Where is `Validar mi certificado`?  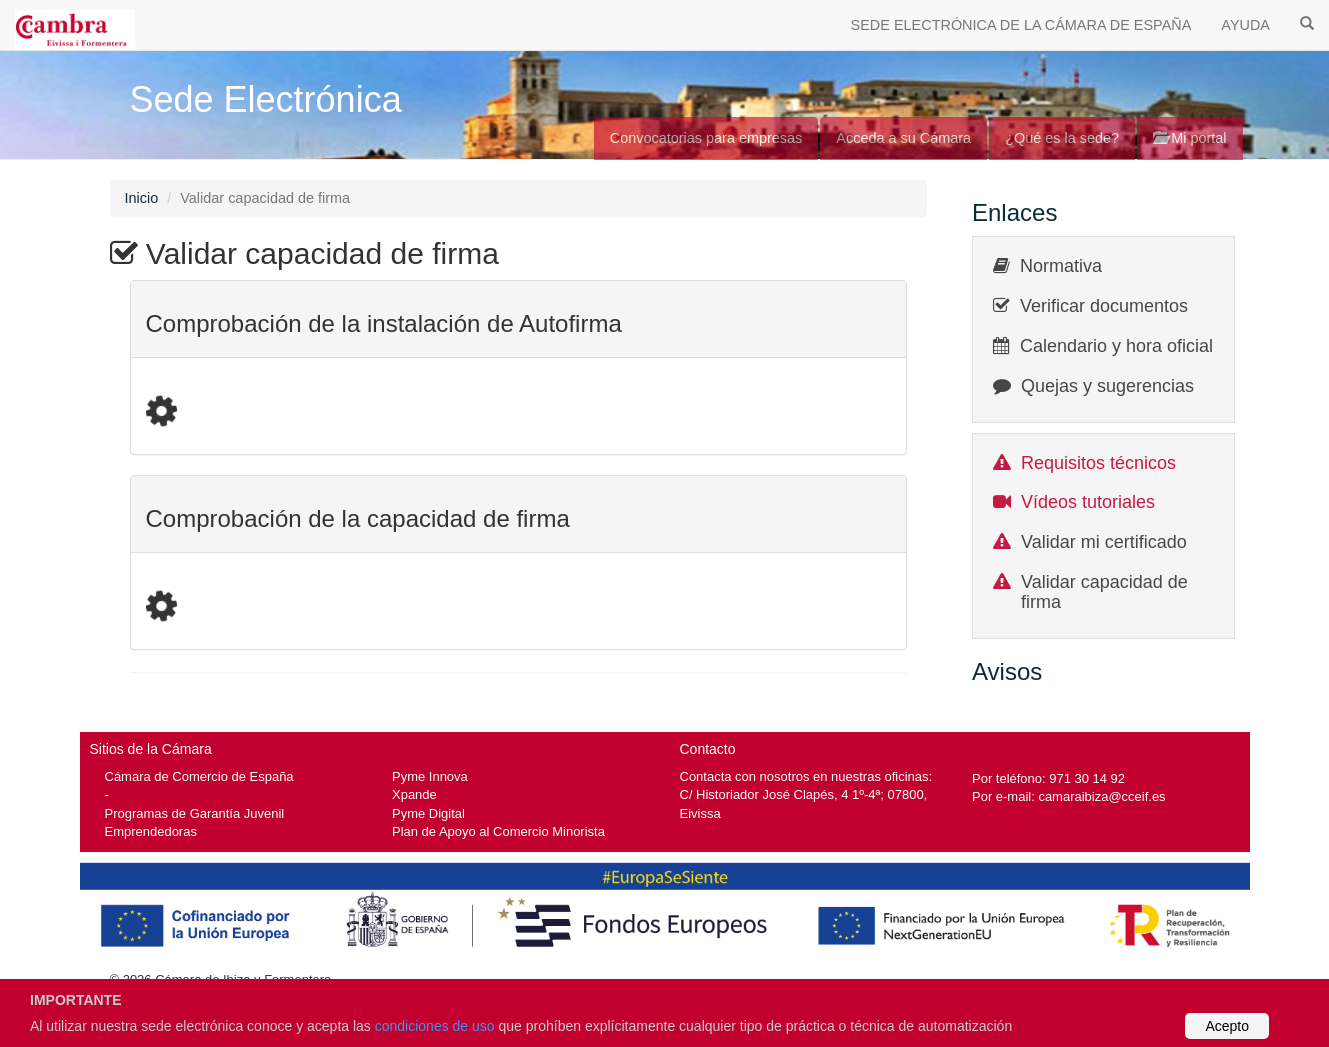 Validar mi certificado is located at coordinates (1104, 542).